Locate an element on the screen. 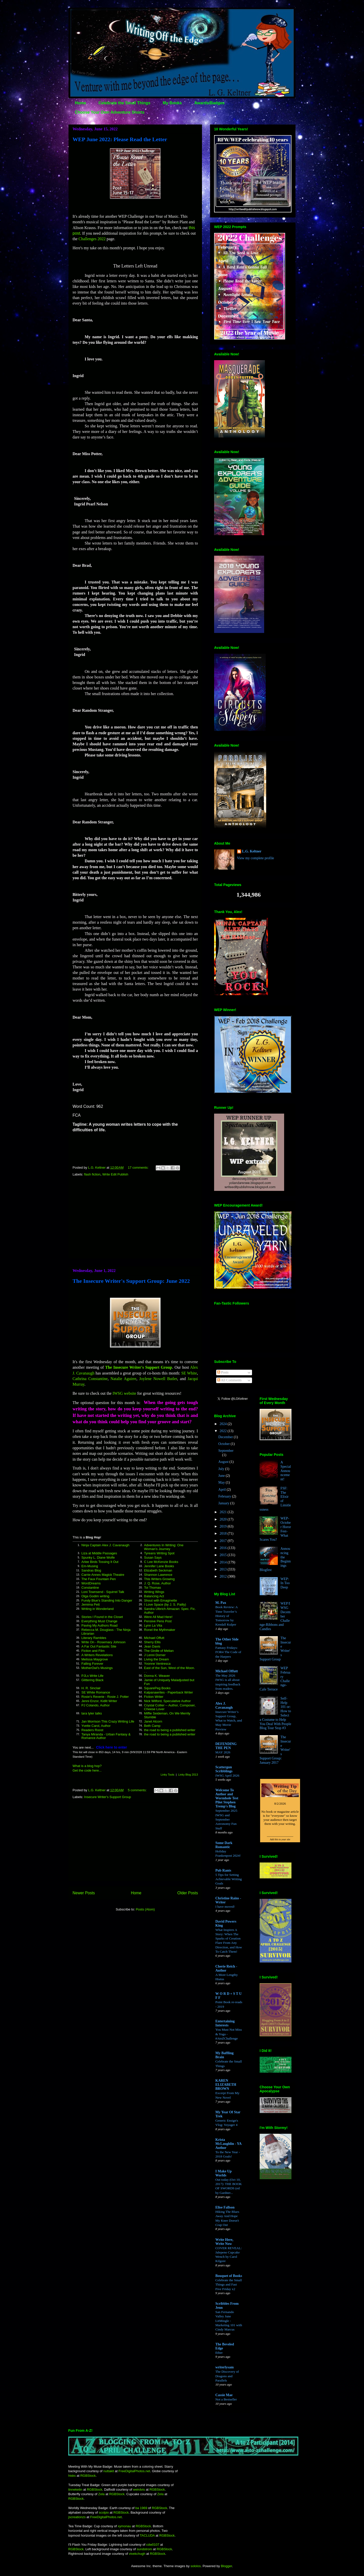 The width and height of the screenshot is (364, 2576). weirdvis is located at coordinates (139, 2489).